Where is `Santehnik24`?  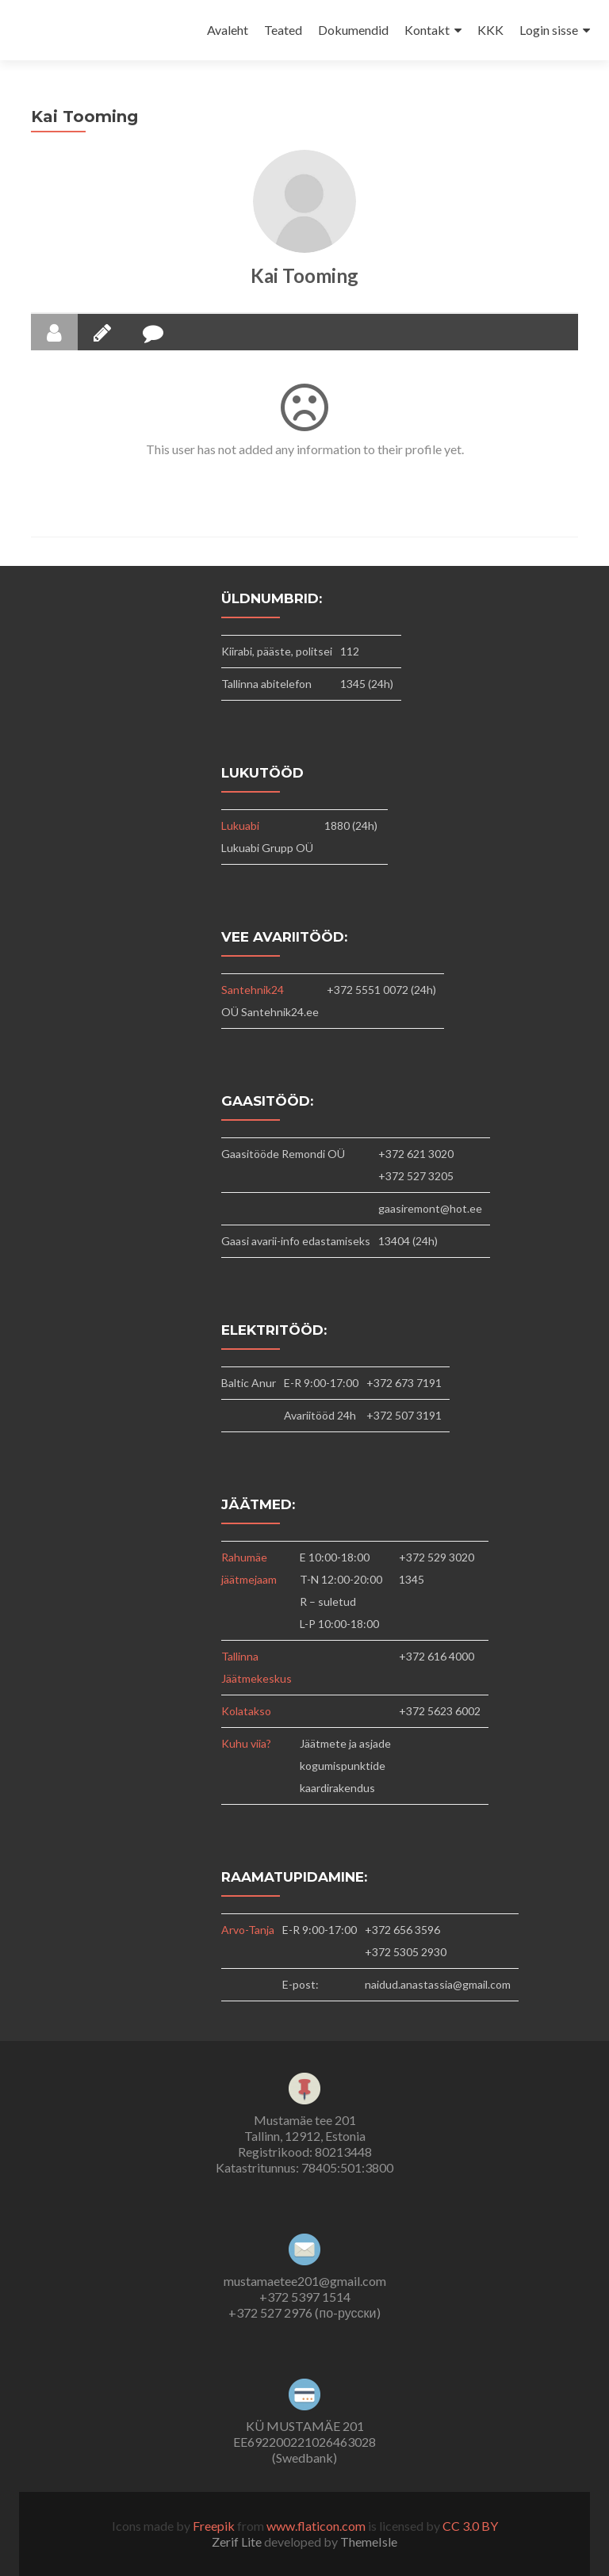
Santehnik24 is located at coordinates (252, 989).